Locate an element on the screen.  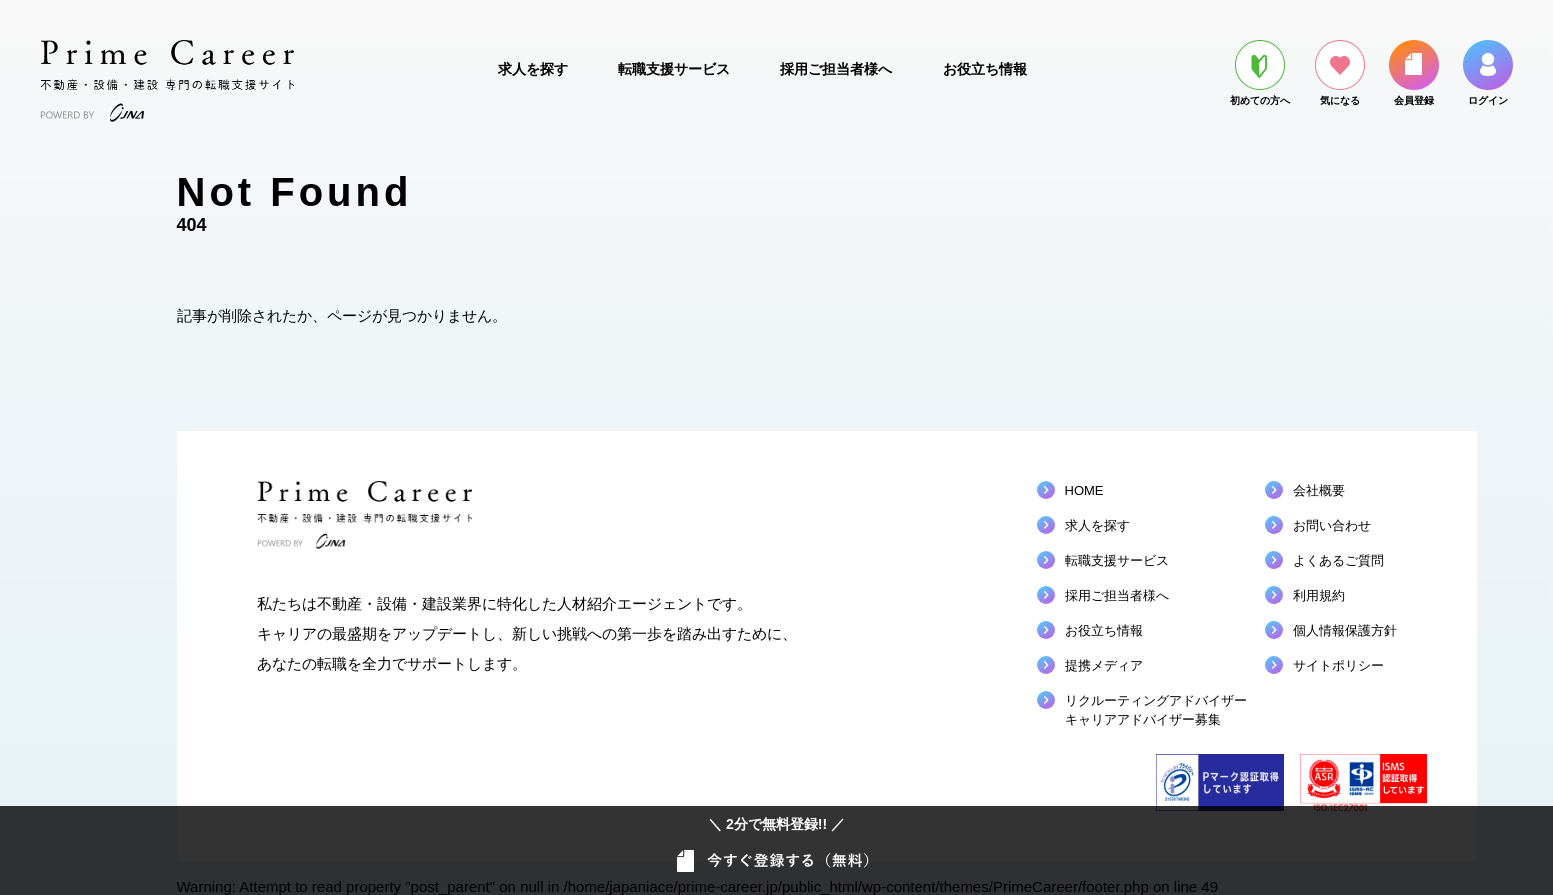
お問い合わせ is located at coordinates (1332, 525).